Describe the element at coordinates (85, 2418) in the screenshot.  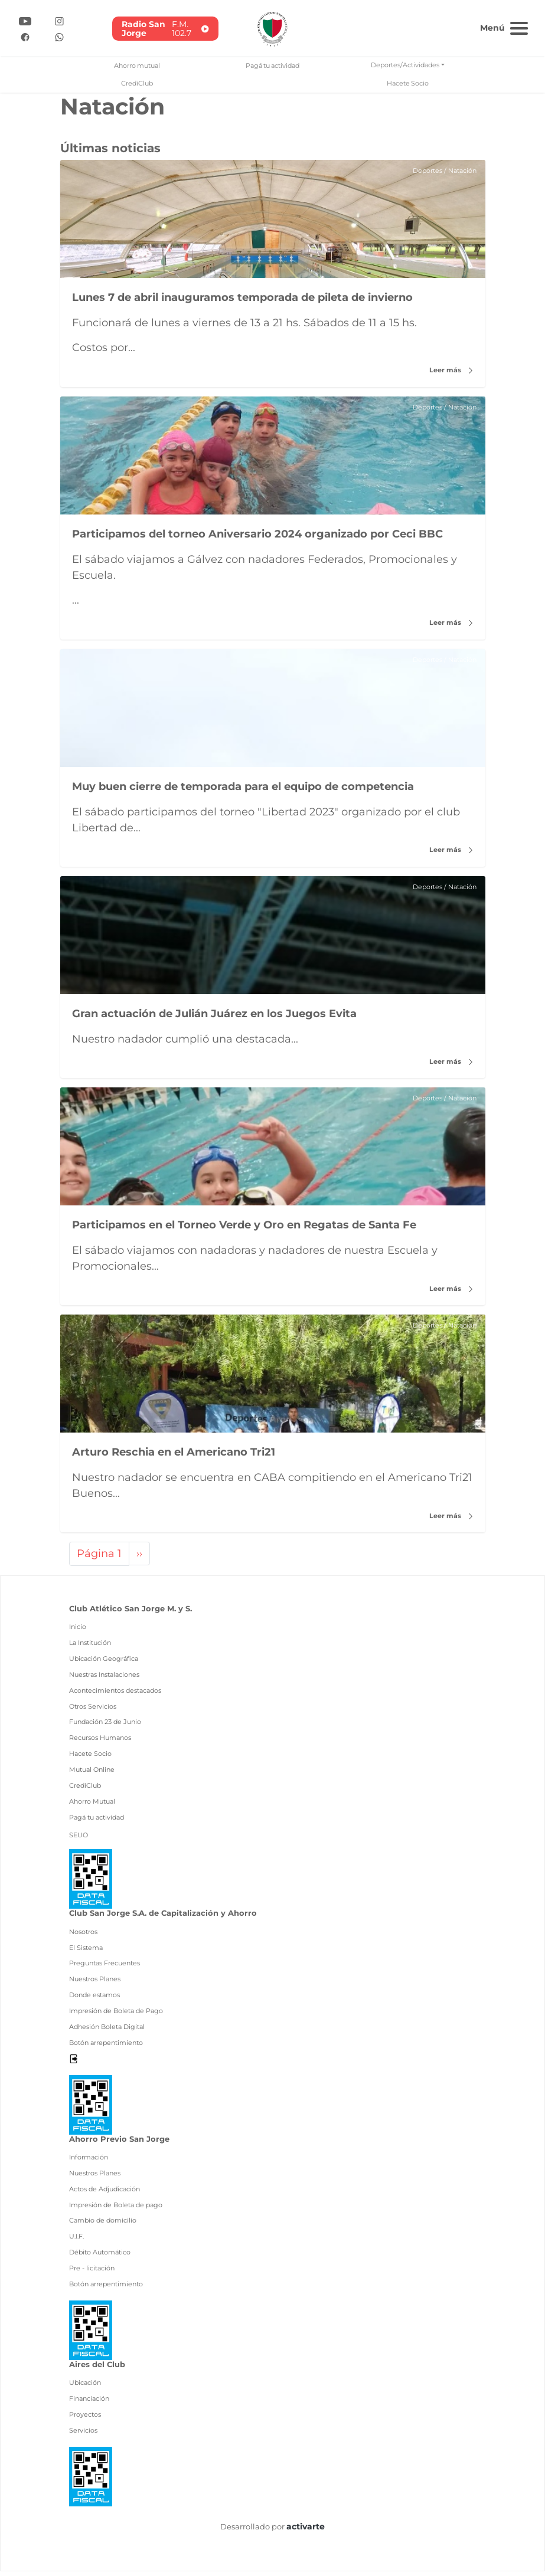
I see `Proyectos` at that location.